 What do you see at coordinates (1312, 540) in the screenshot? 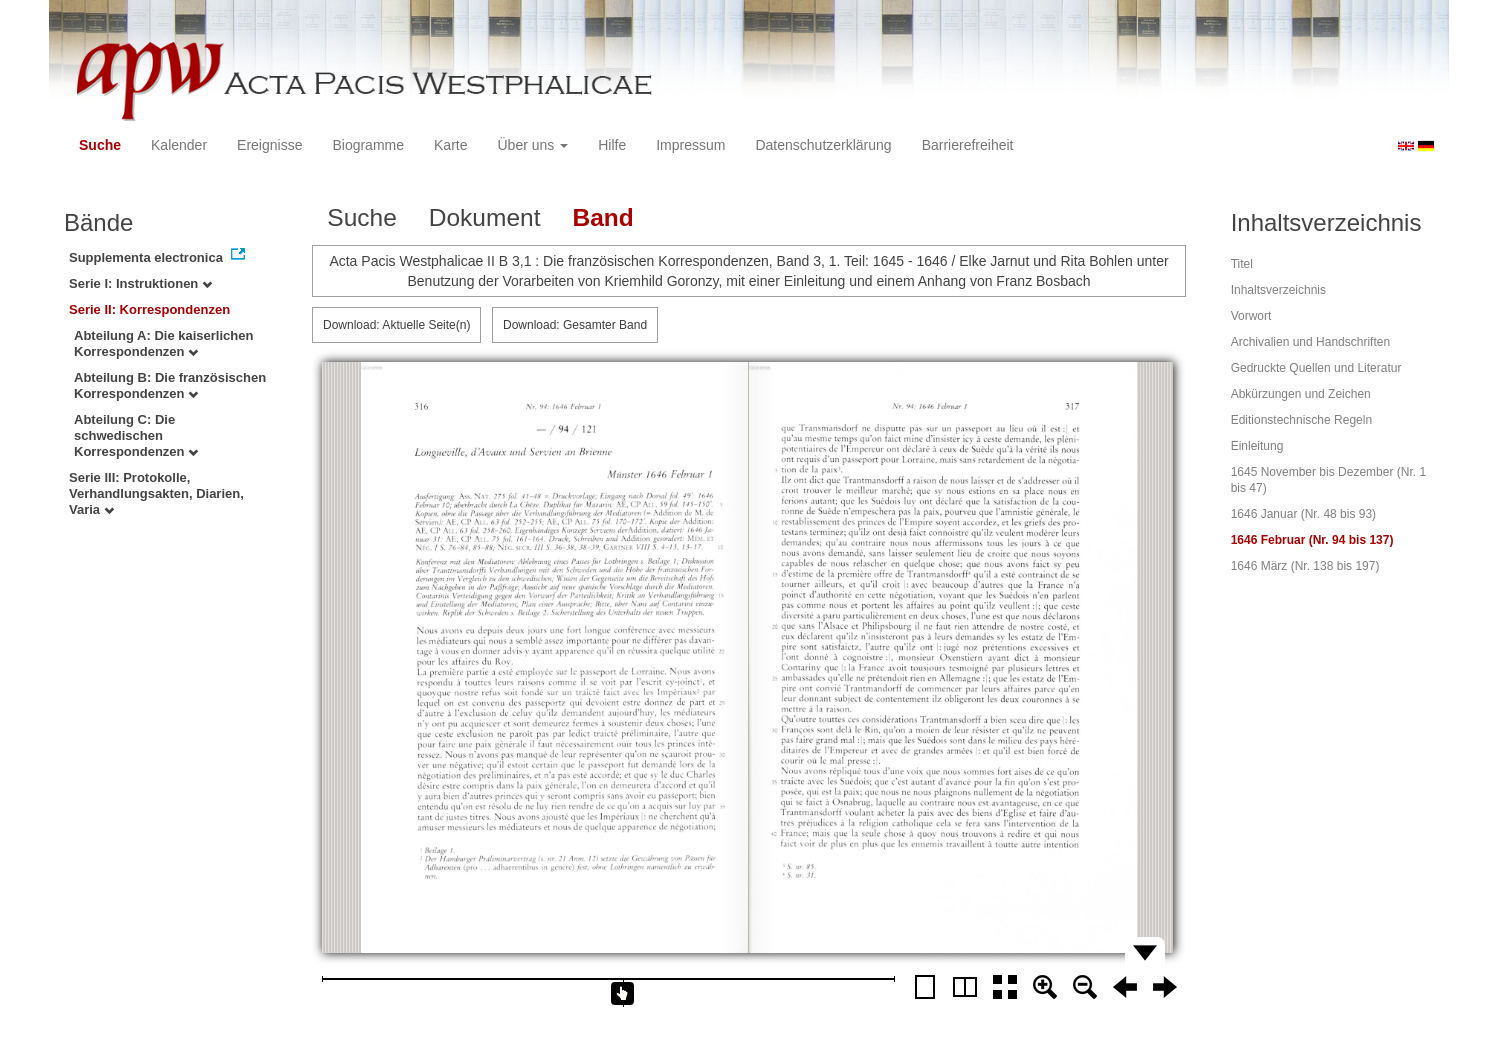
I see `1646 Februar (Nr. 94 bis 137)` at bounding box center [1312, 540].